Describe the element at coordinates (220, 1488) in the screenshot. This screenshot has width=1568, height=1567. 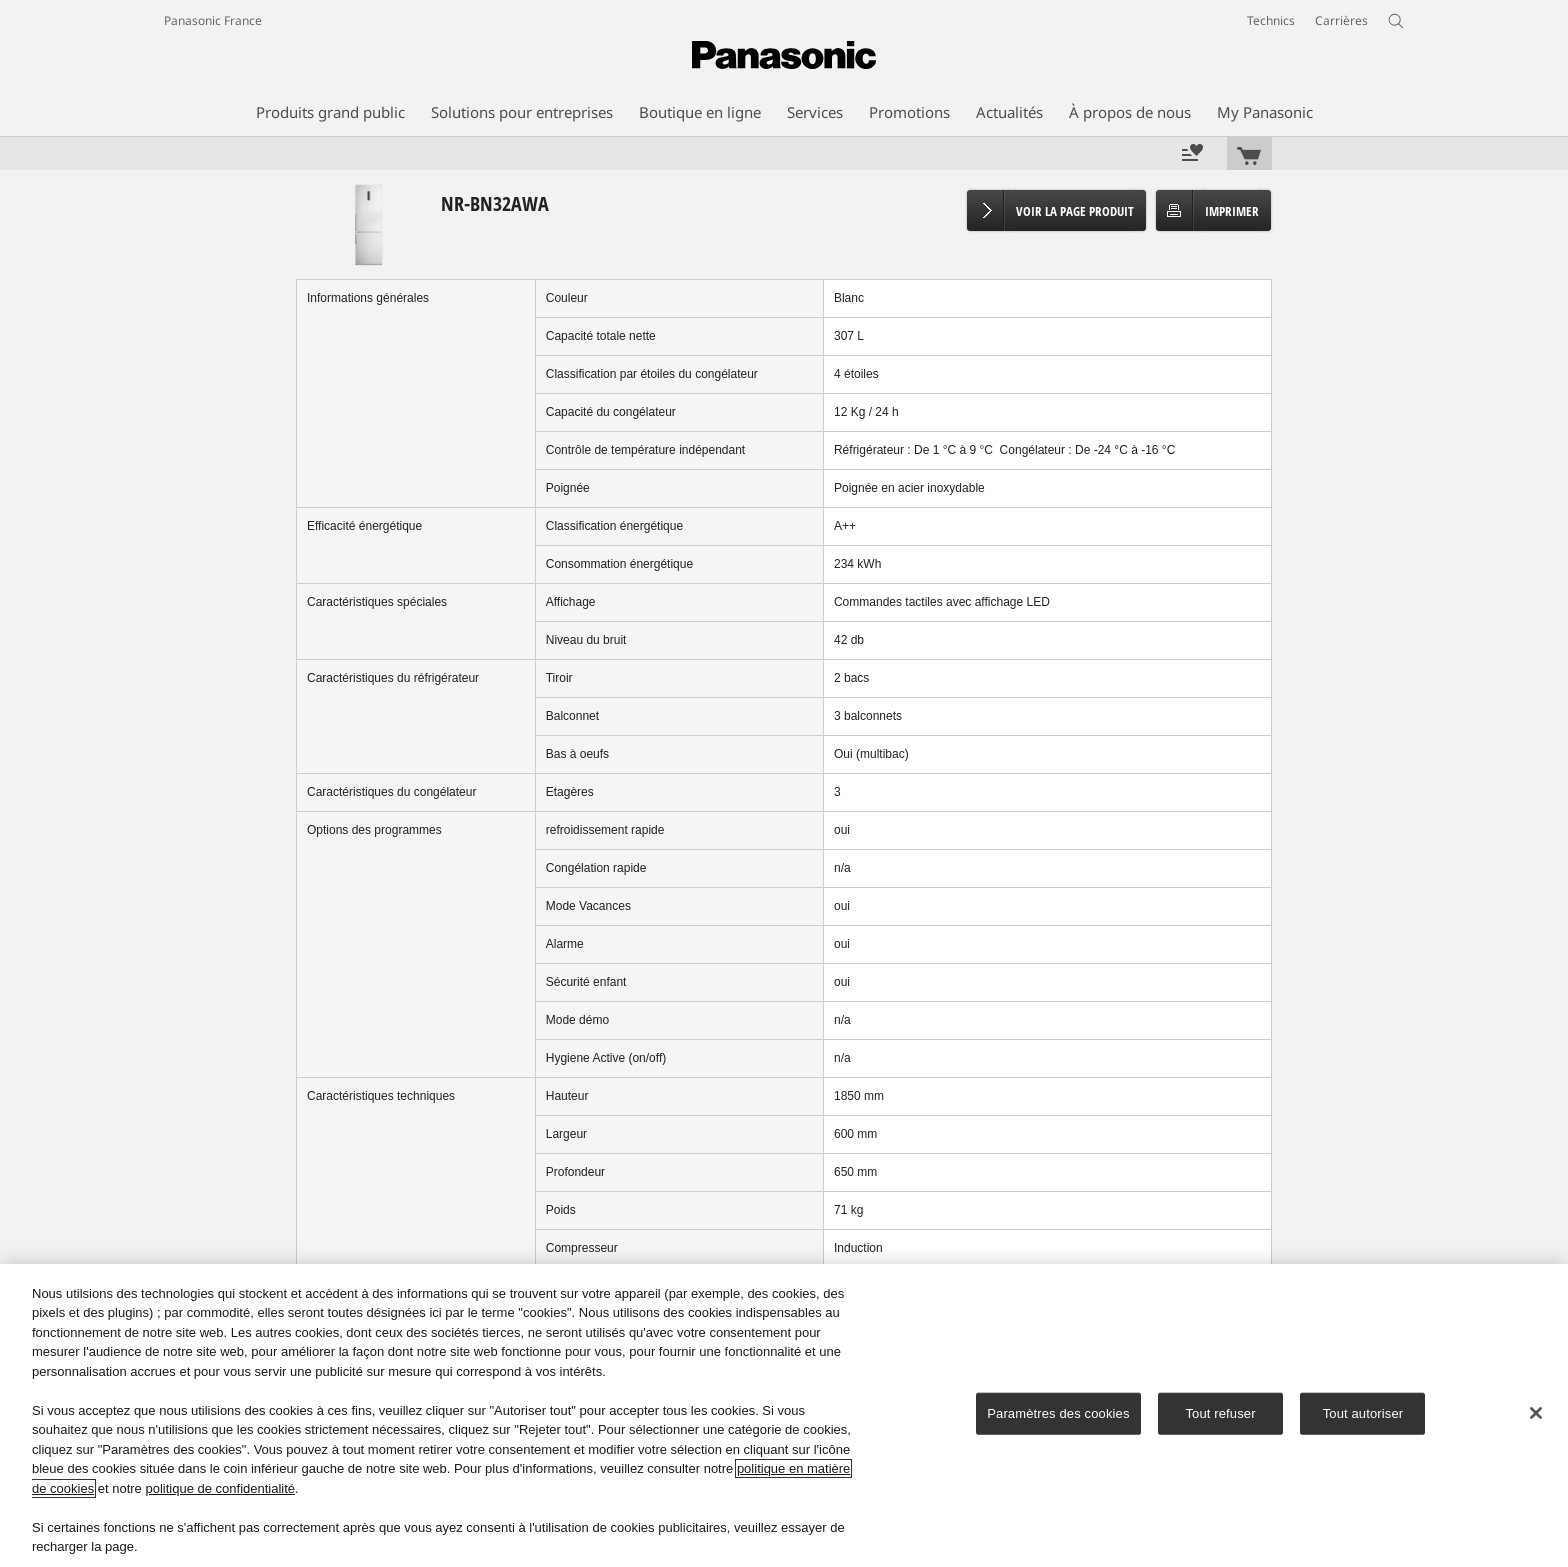
I see `politique de confidentialité` at that location.